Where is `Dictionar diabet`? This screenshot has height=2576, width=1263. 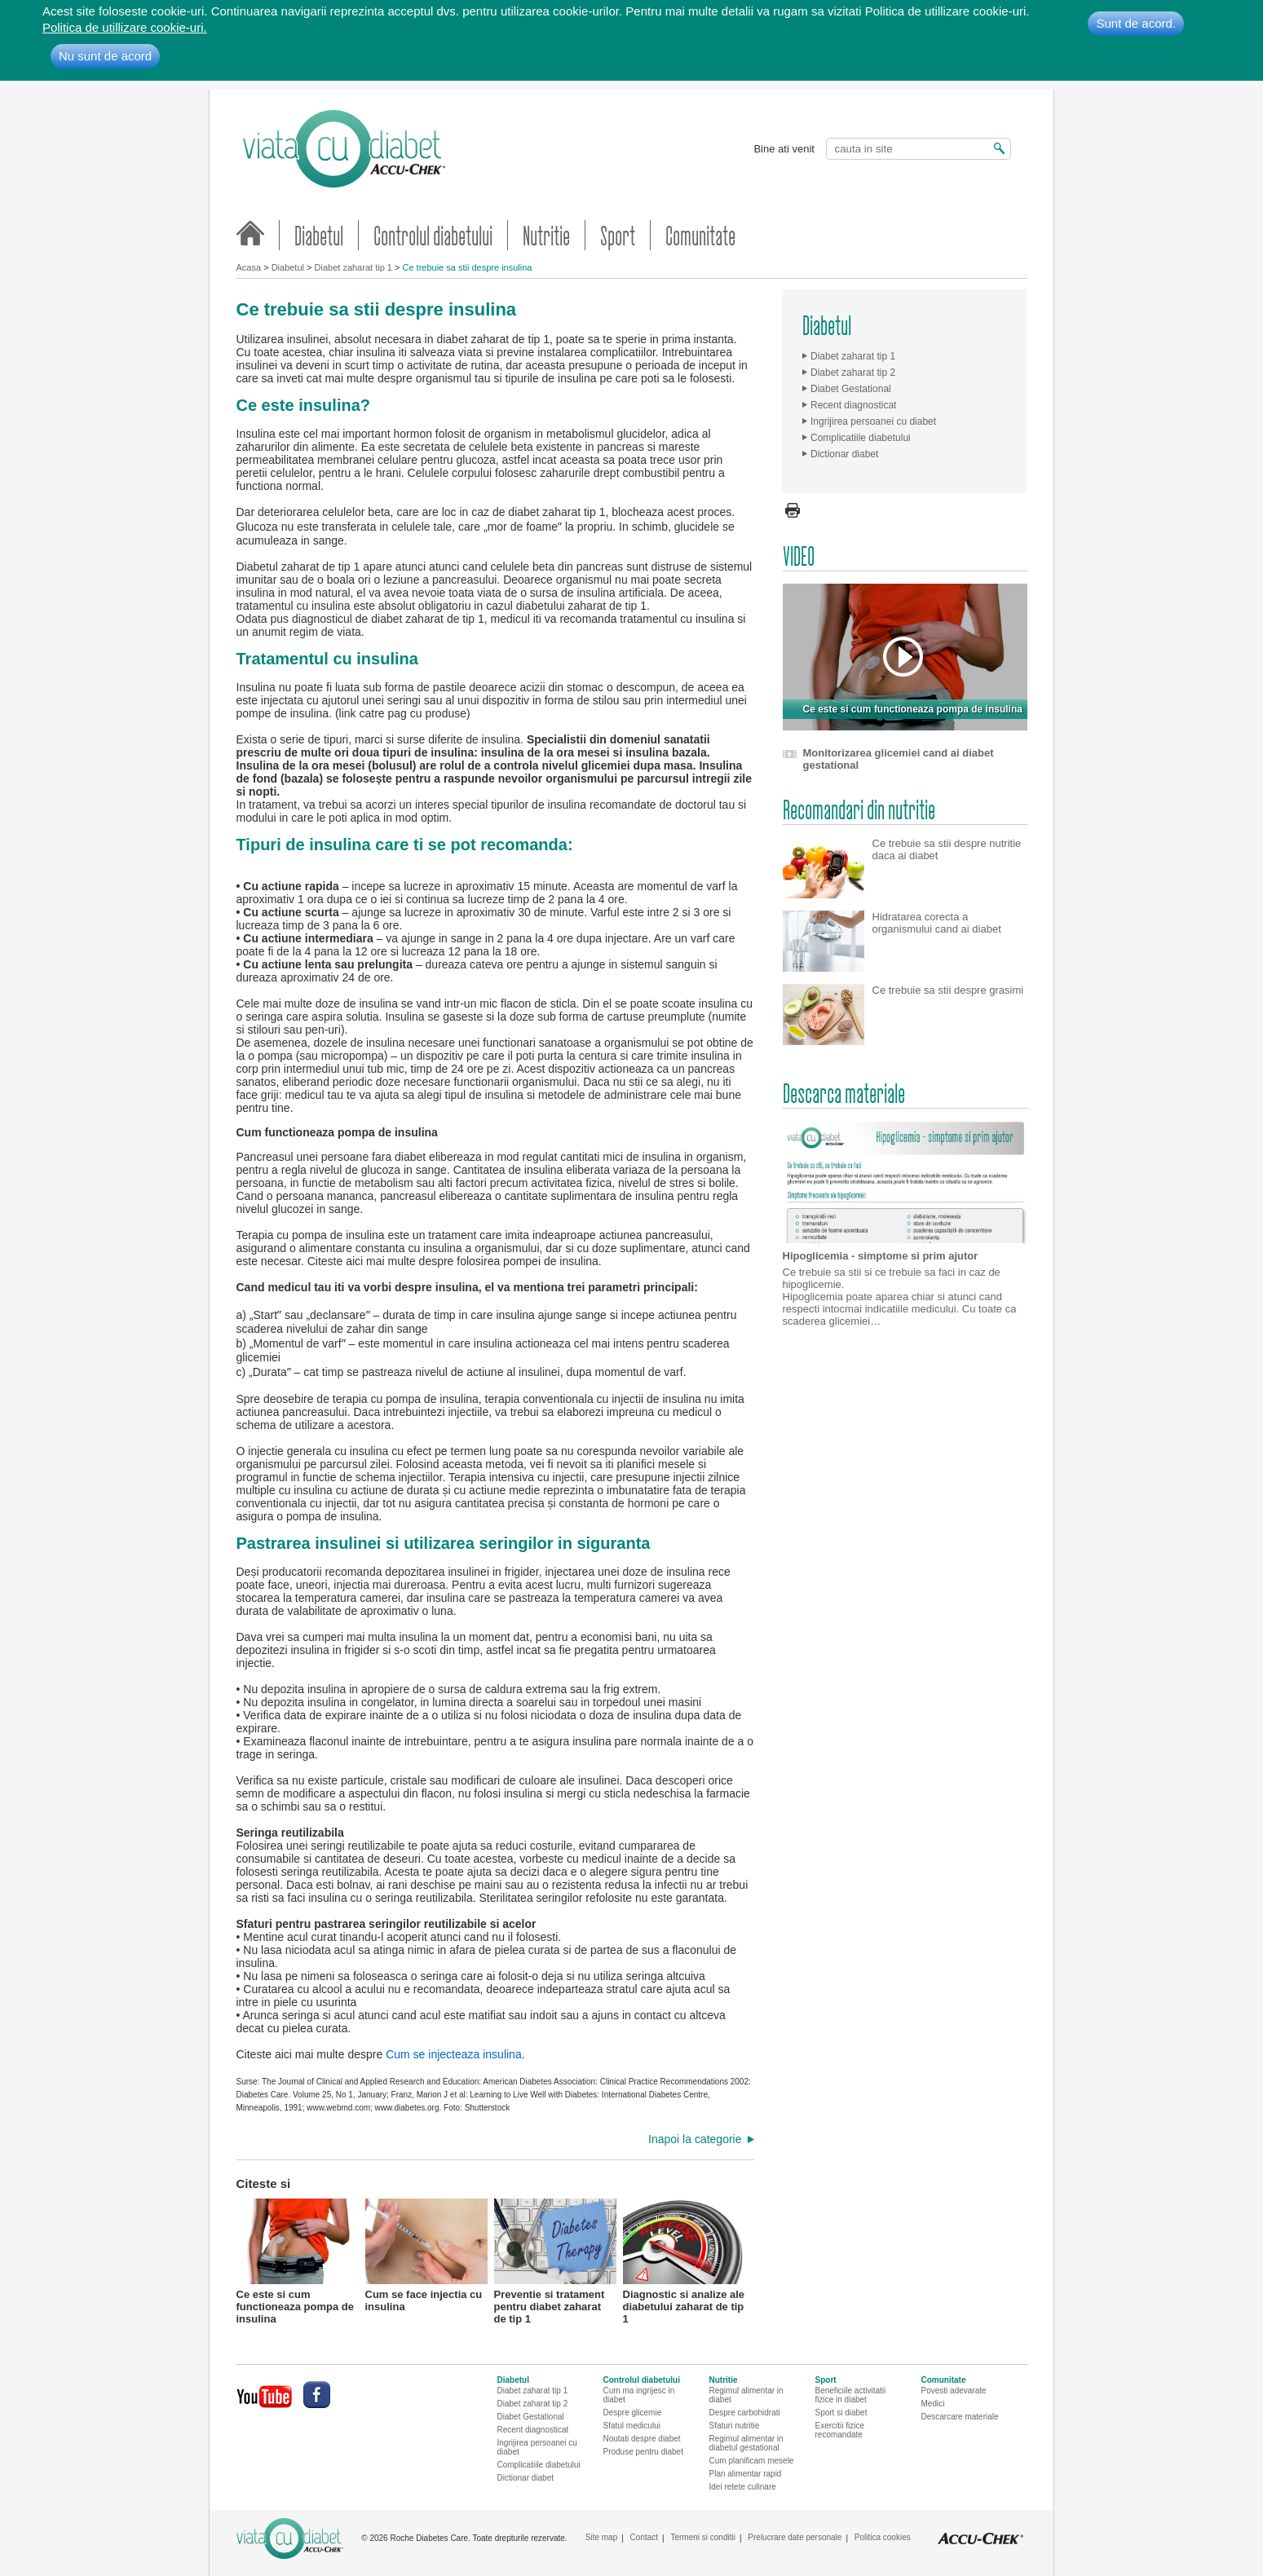 Dictionar diabet is located at coordinates (844, 454).